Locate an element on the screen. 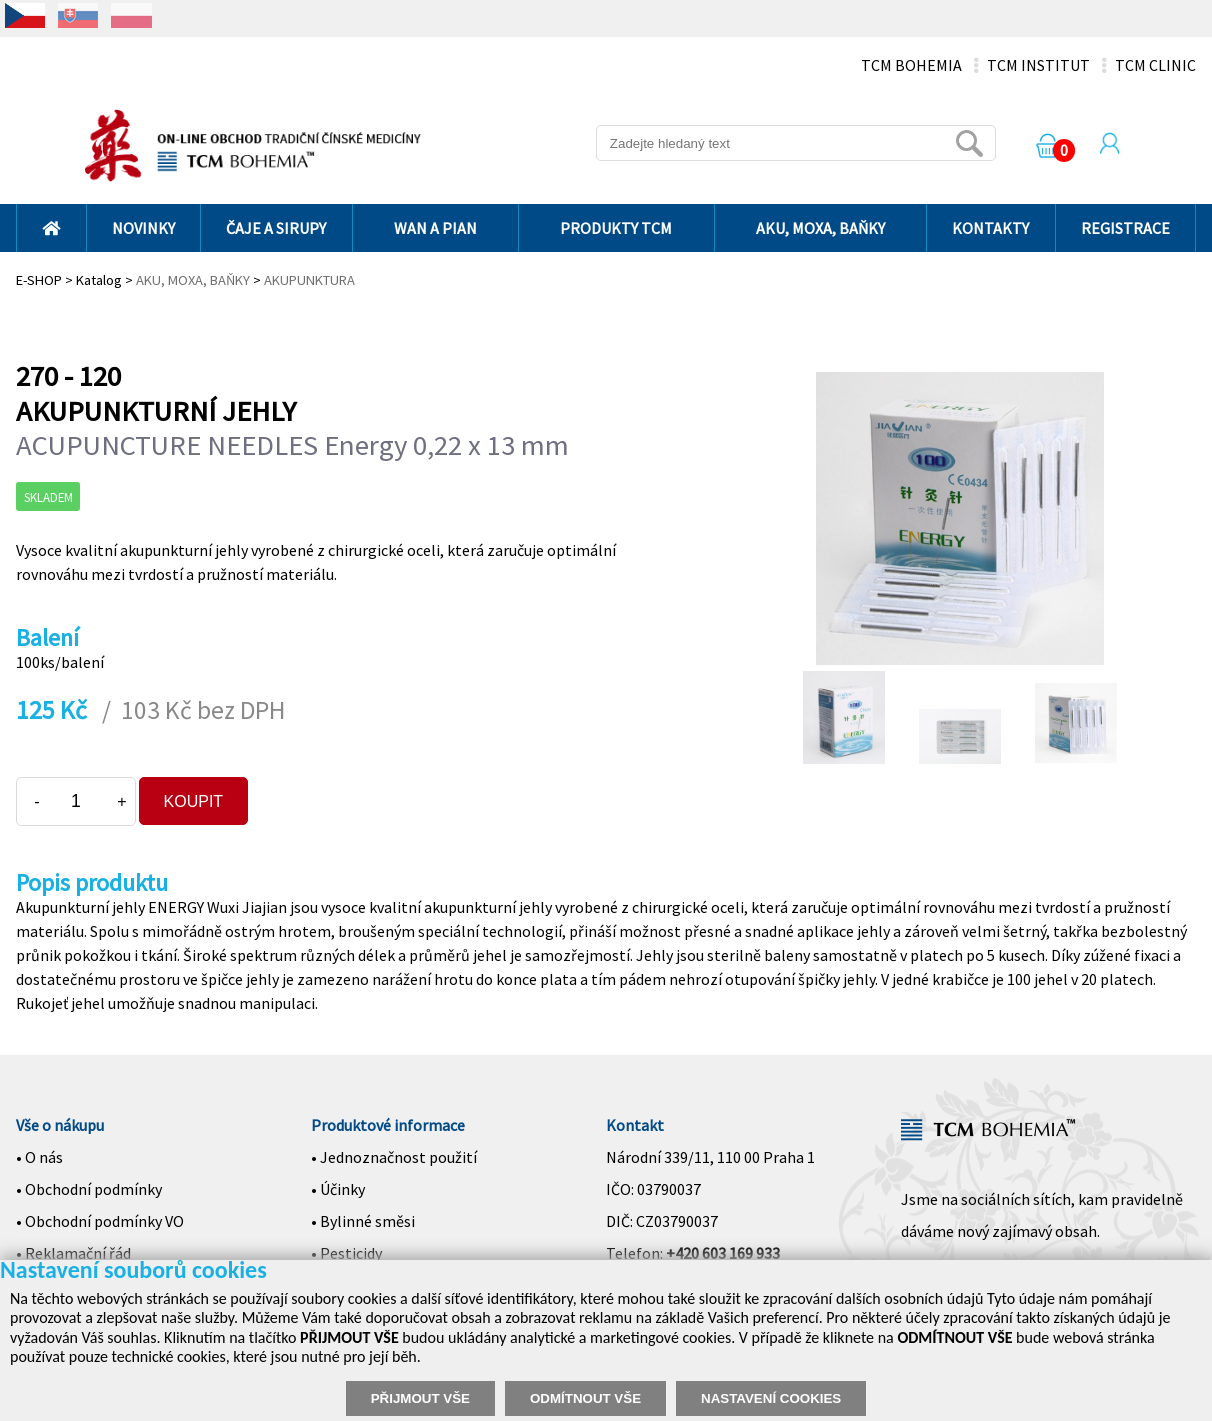 Image resolution: width=1212 pixels, height=1421 pixels. AKUPUNKTURA is located at coordinates (309, 280).